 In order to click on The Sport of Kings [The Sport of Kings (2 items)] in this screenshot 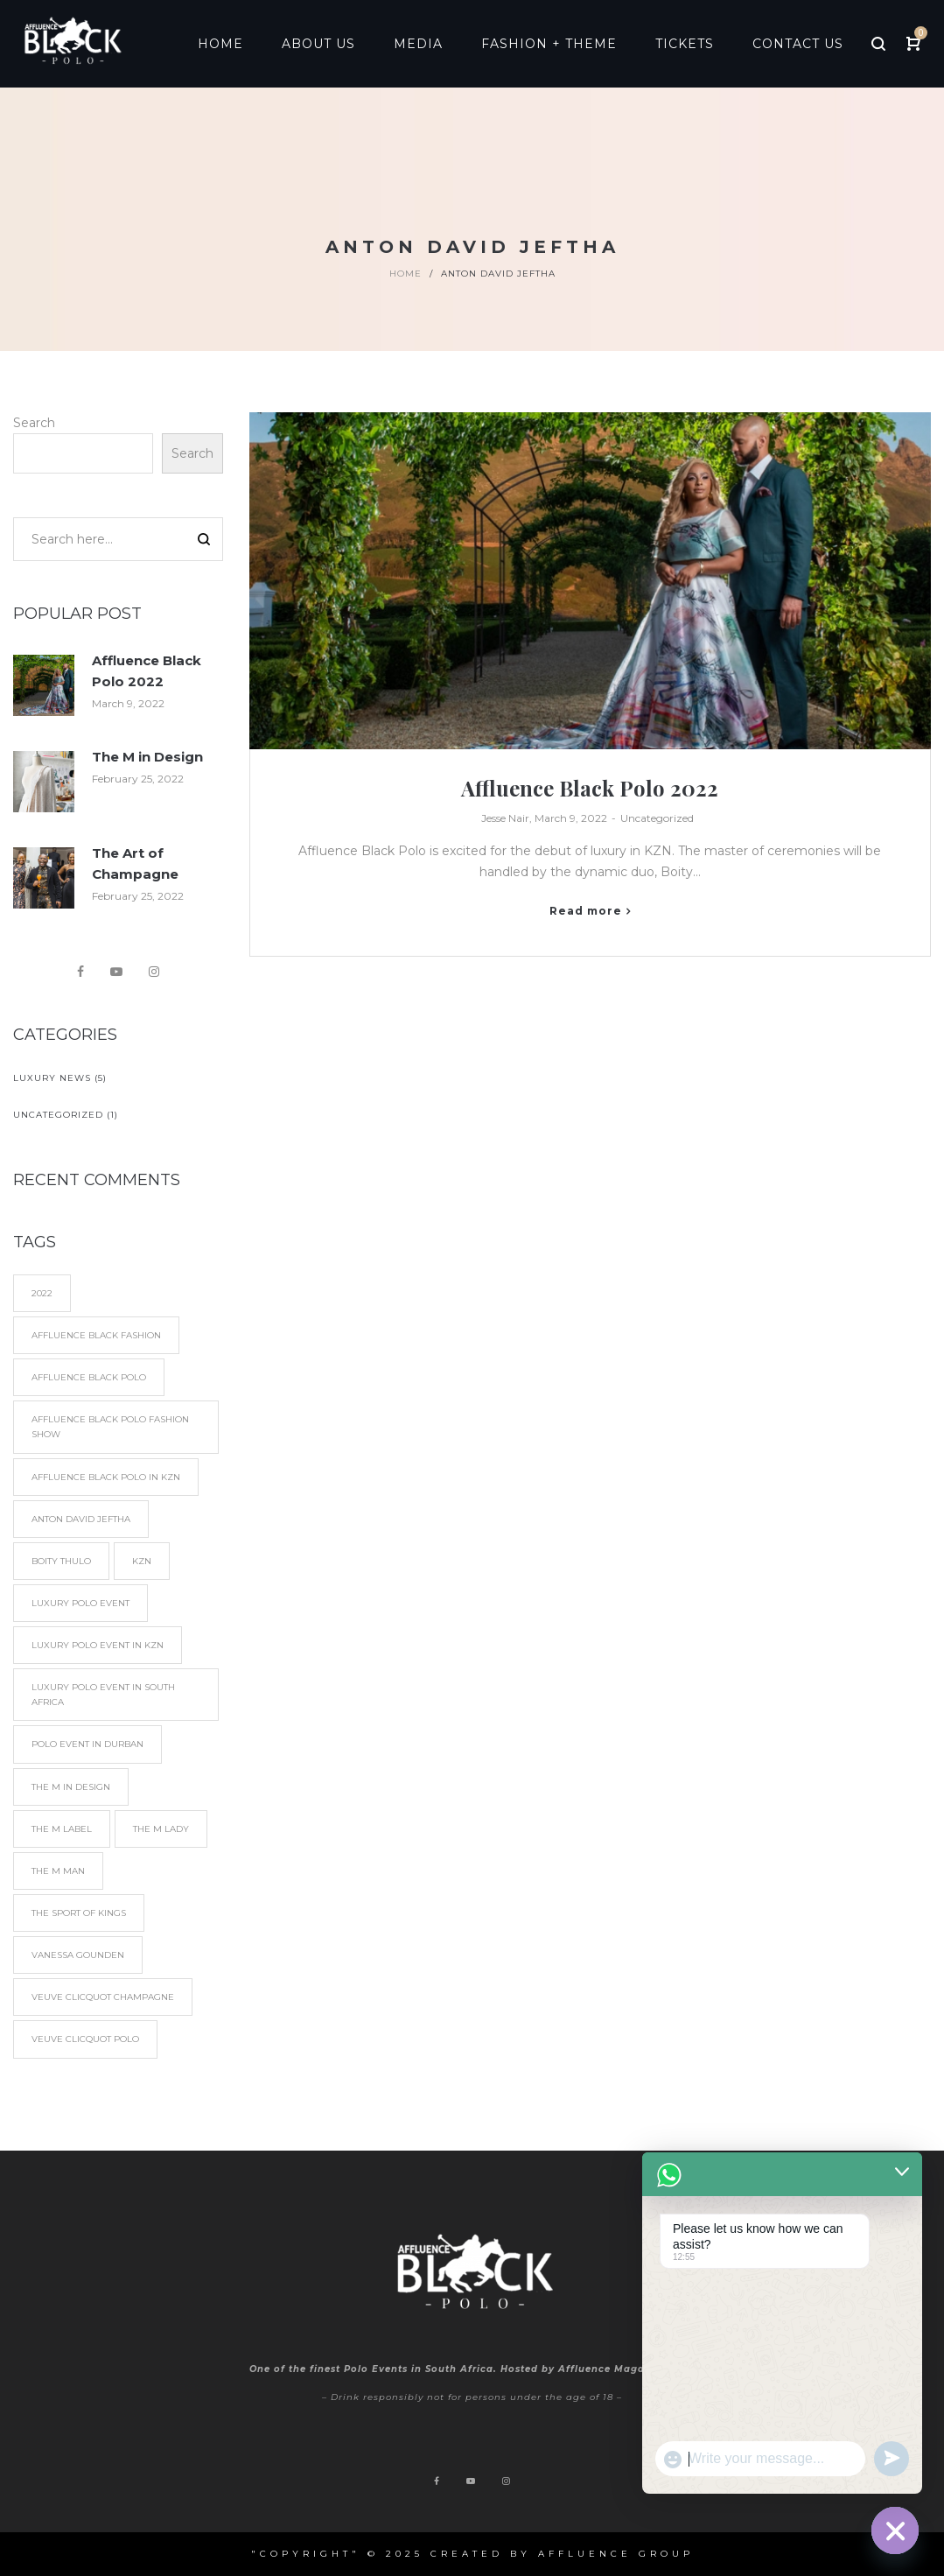, I will do `click(78, 1913)`.